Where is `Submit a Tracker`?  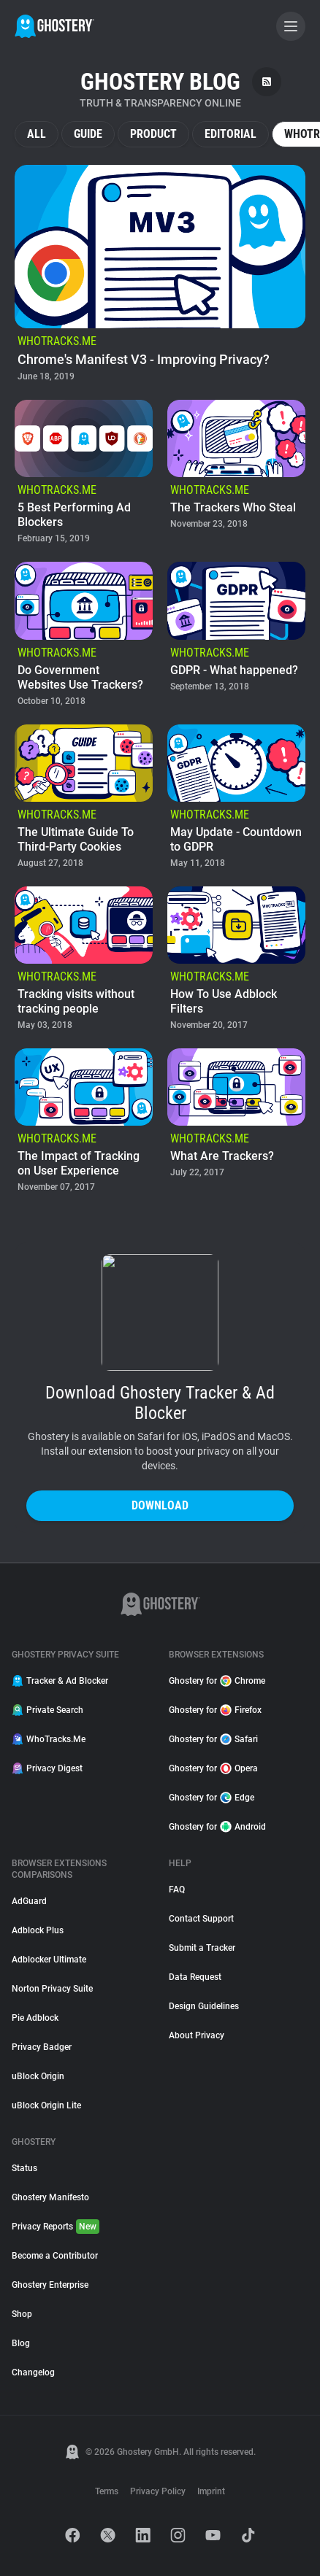 Submit a Tracker is located at coordinates (202, 1948).